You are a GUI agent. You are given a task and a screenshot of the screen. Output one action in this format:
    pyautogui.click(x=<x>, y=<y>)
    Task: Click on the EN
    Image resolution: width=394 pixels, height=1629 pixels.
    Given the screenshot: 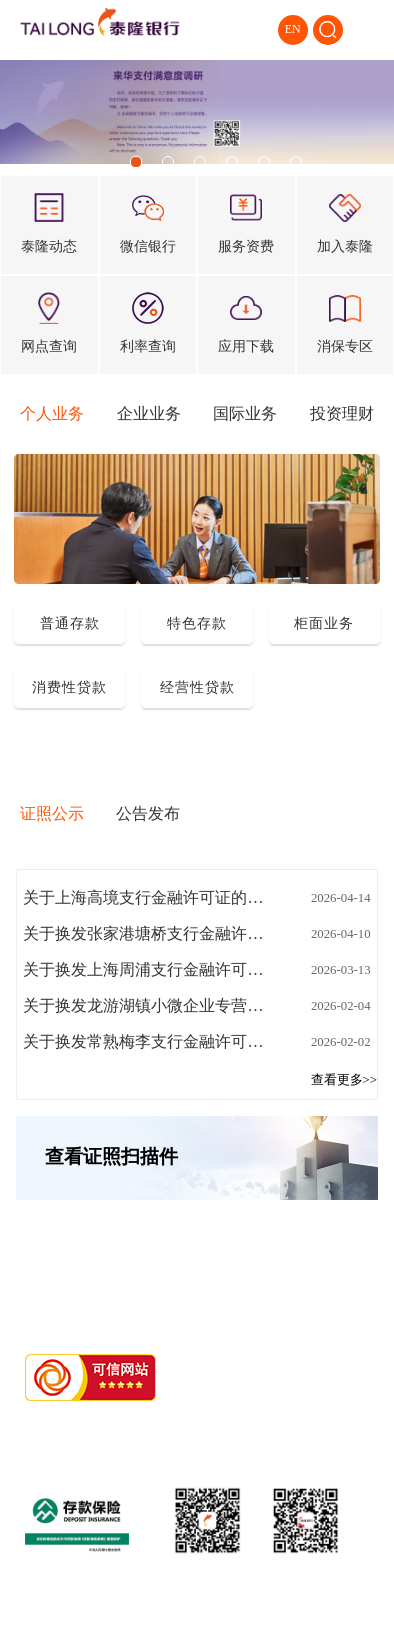 What is the action you would take?
    pyautogui.click(x=293, y=29)
    